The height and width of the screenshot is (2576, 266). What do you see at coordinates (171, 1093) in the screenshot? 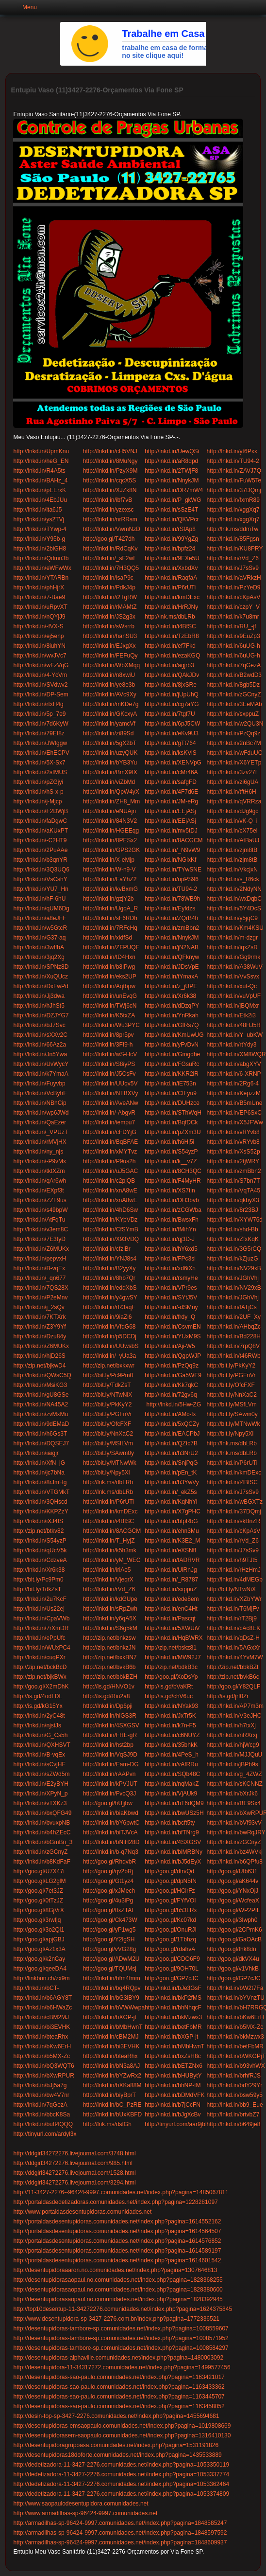
I see `http://lnkd.in/CfFyu9` at bounding box center [171, 1093].